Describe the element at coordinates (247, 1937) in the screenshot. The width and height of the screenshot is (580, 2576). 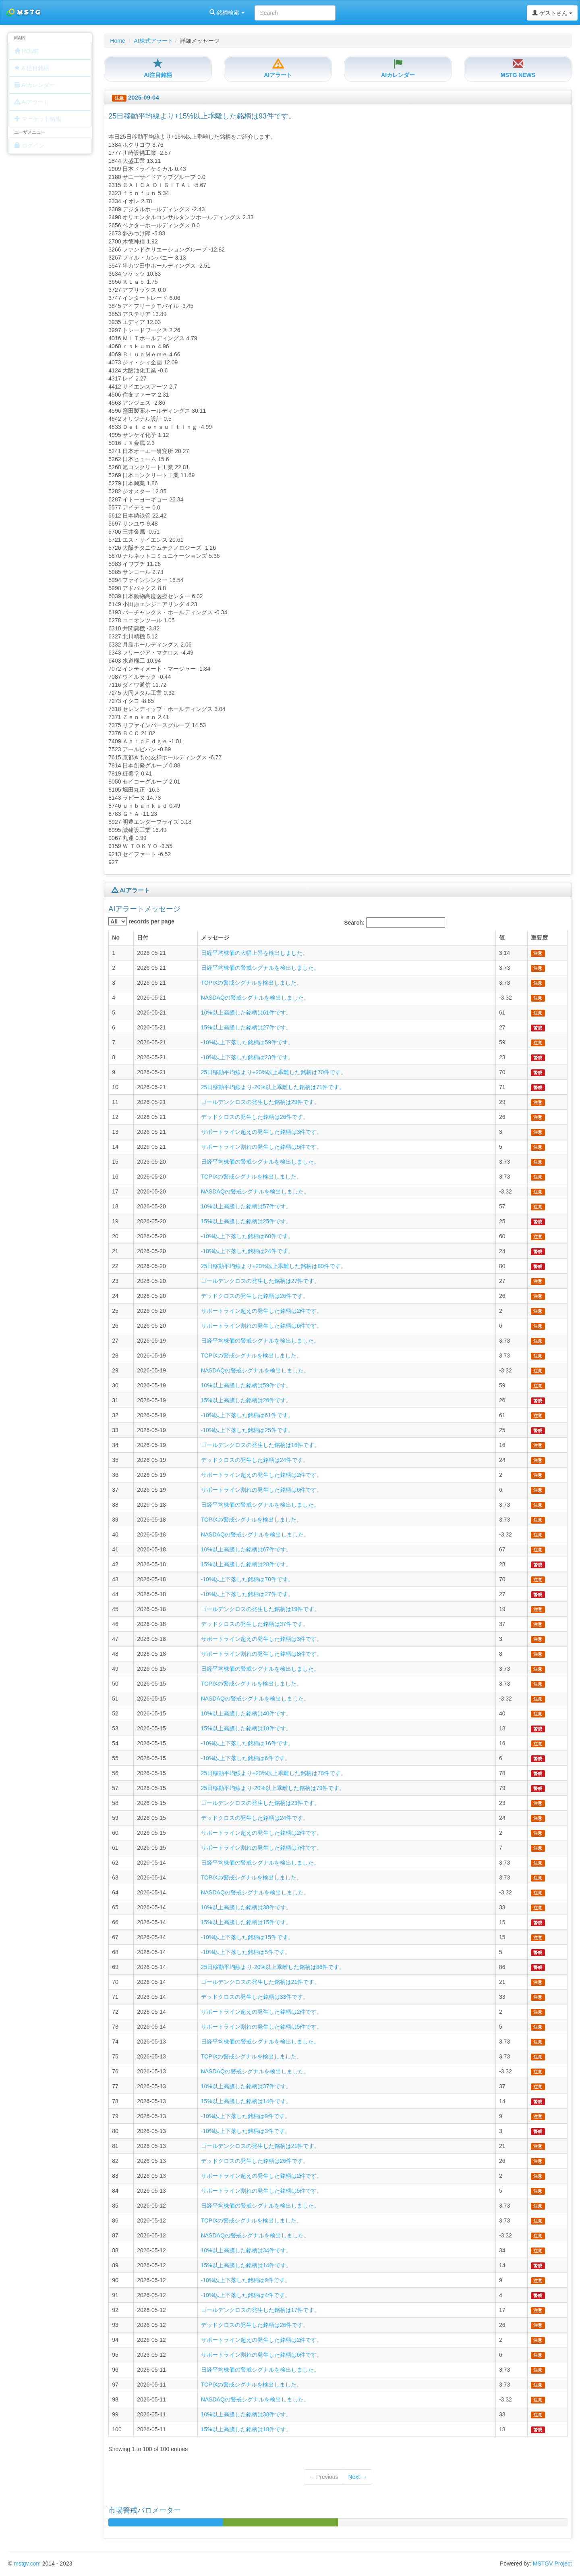
I see `-10%以上下落した銘柄は15件です。` at that location.